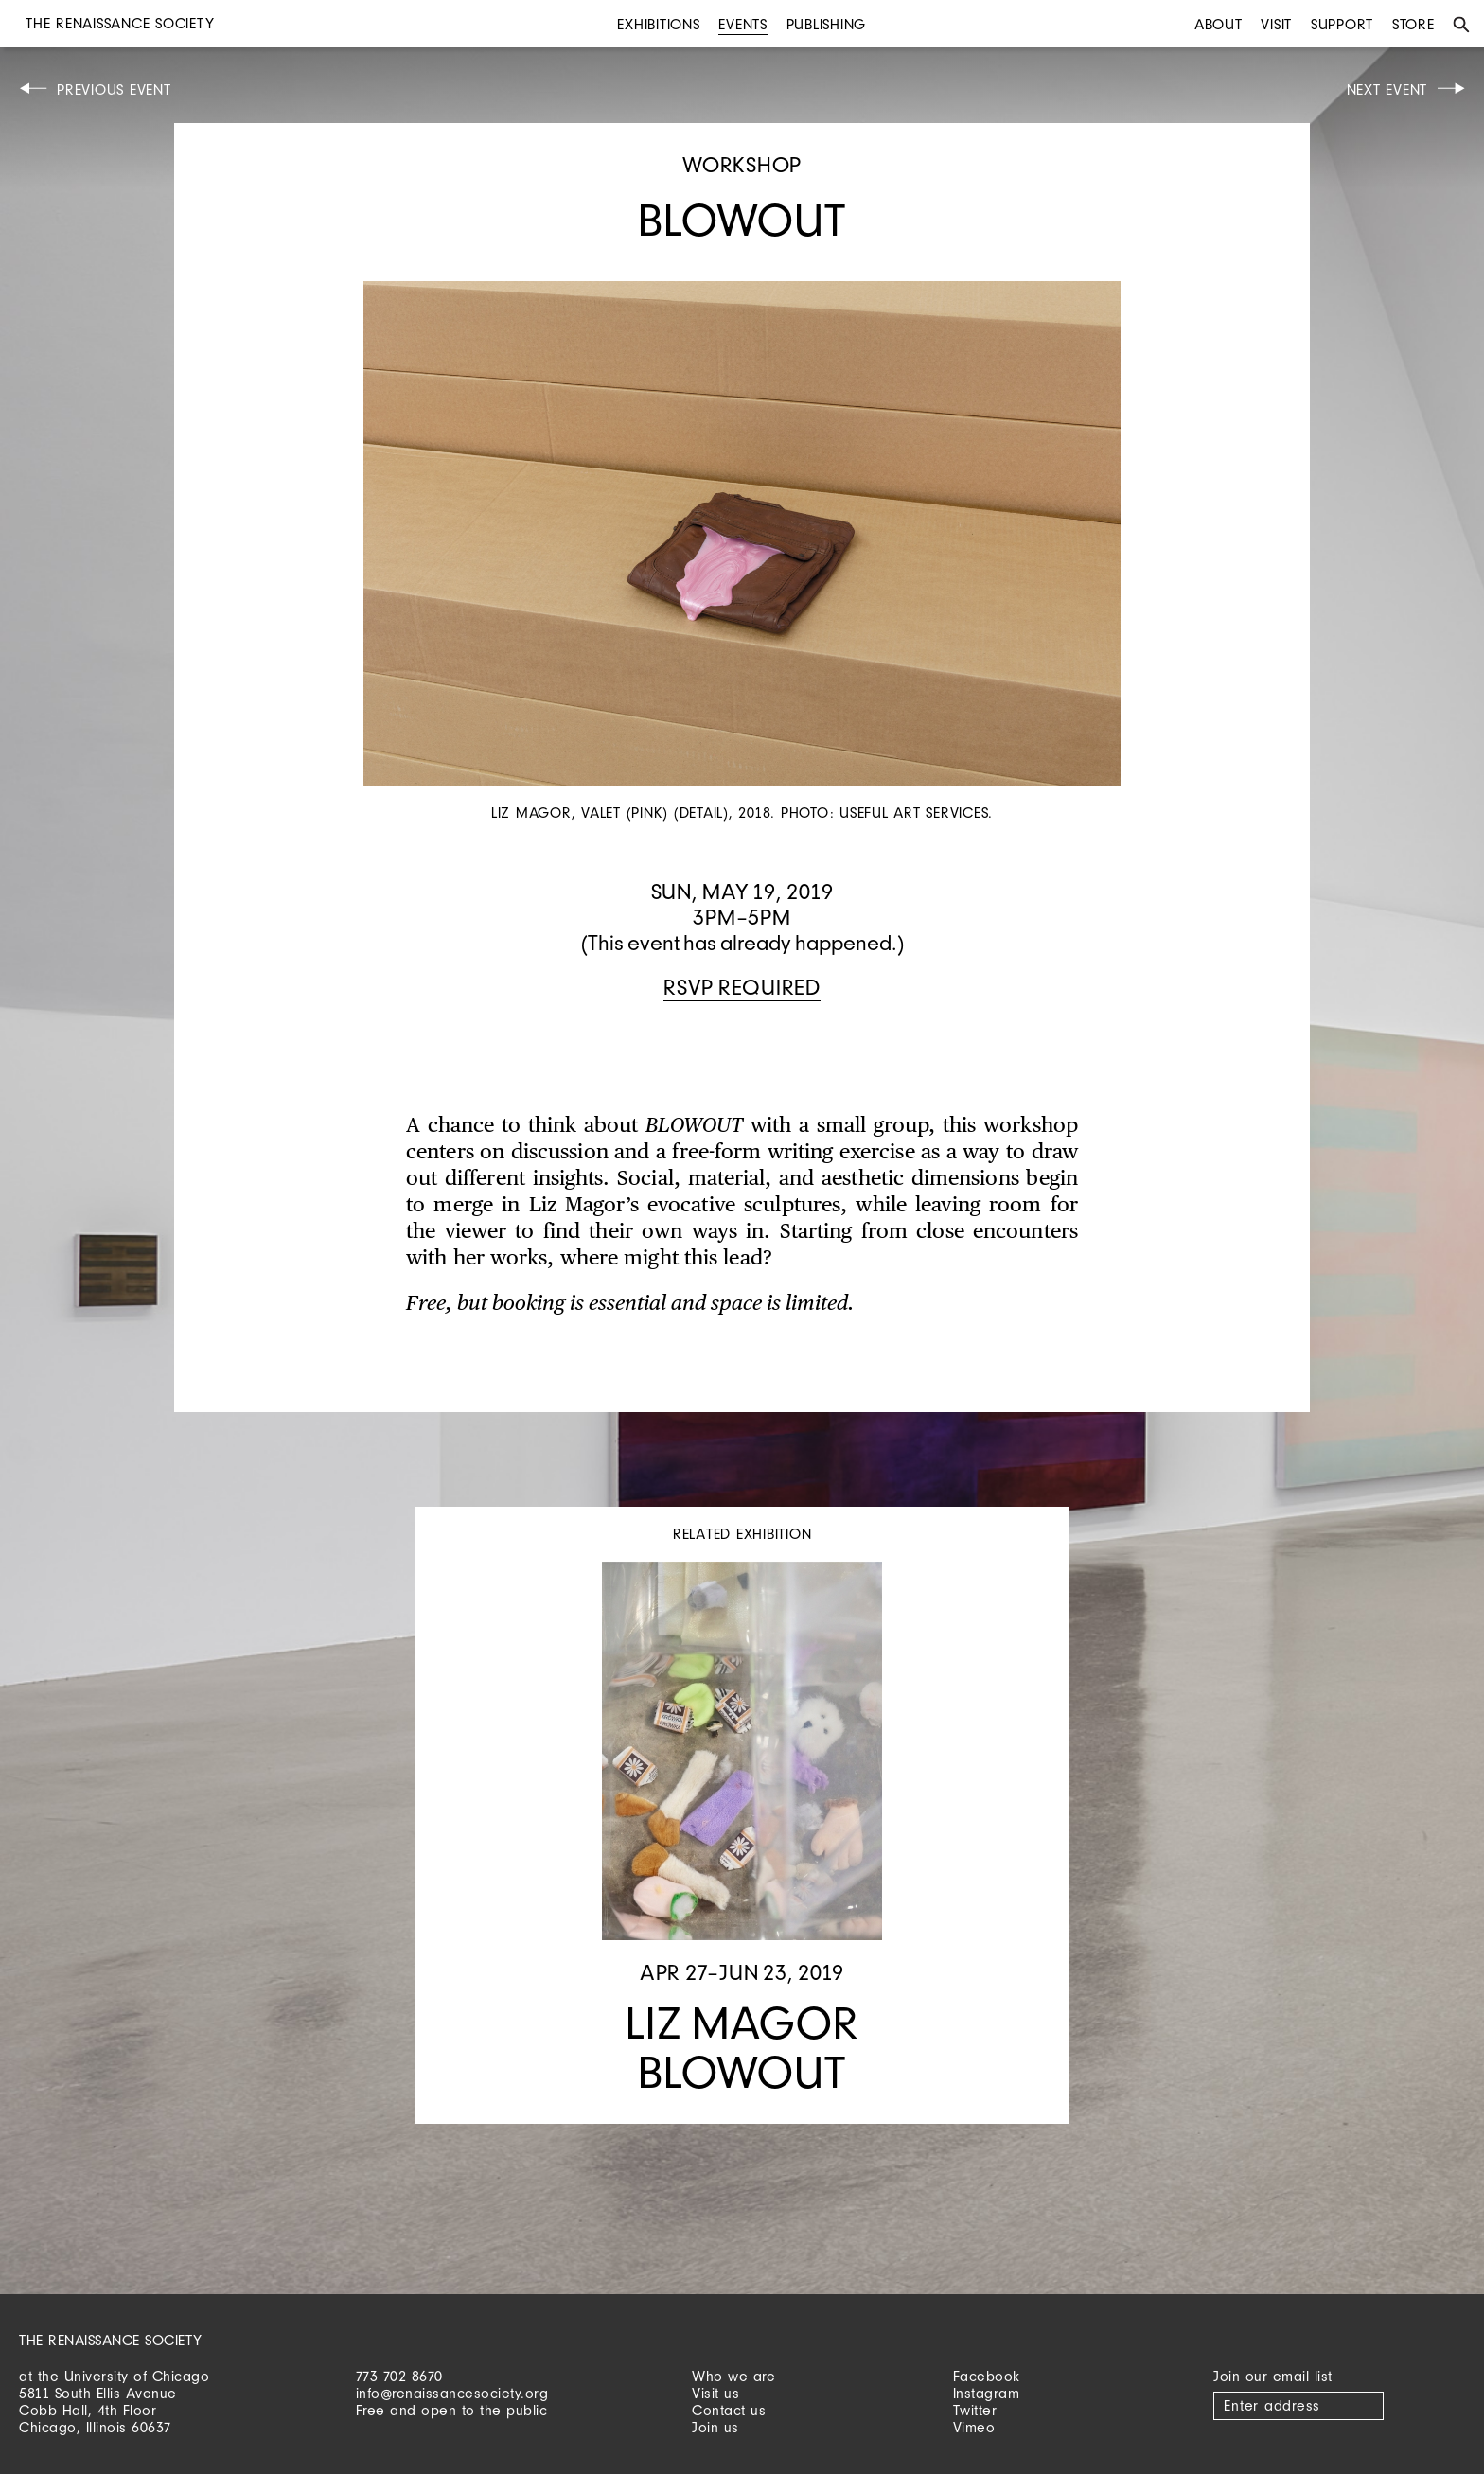  What do you see at coordinates (1276, 24) in the screenshot?
I see `Visit` at bounding box center [1276, 24].